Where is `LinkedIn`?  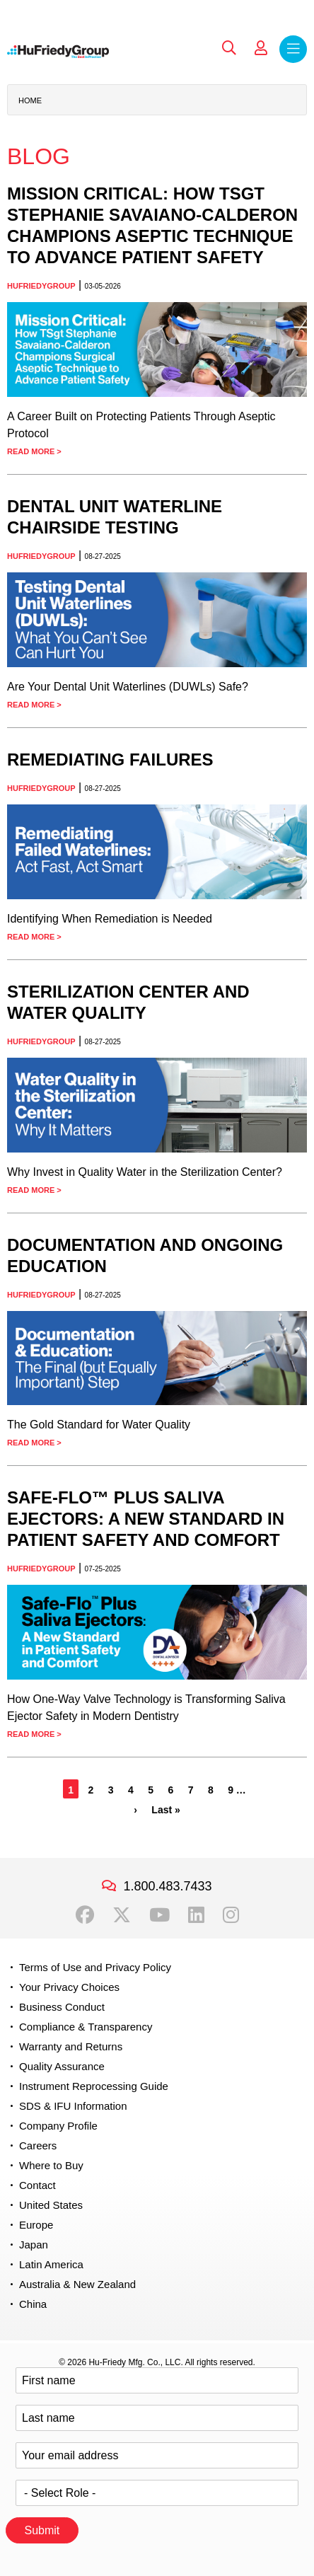
LinkedIn is located at coordinates (196, 1915).